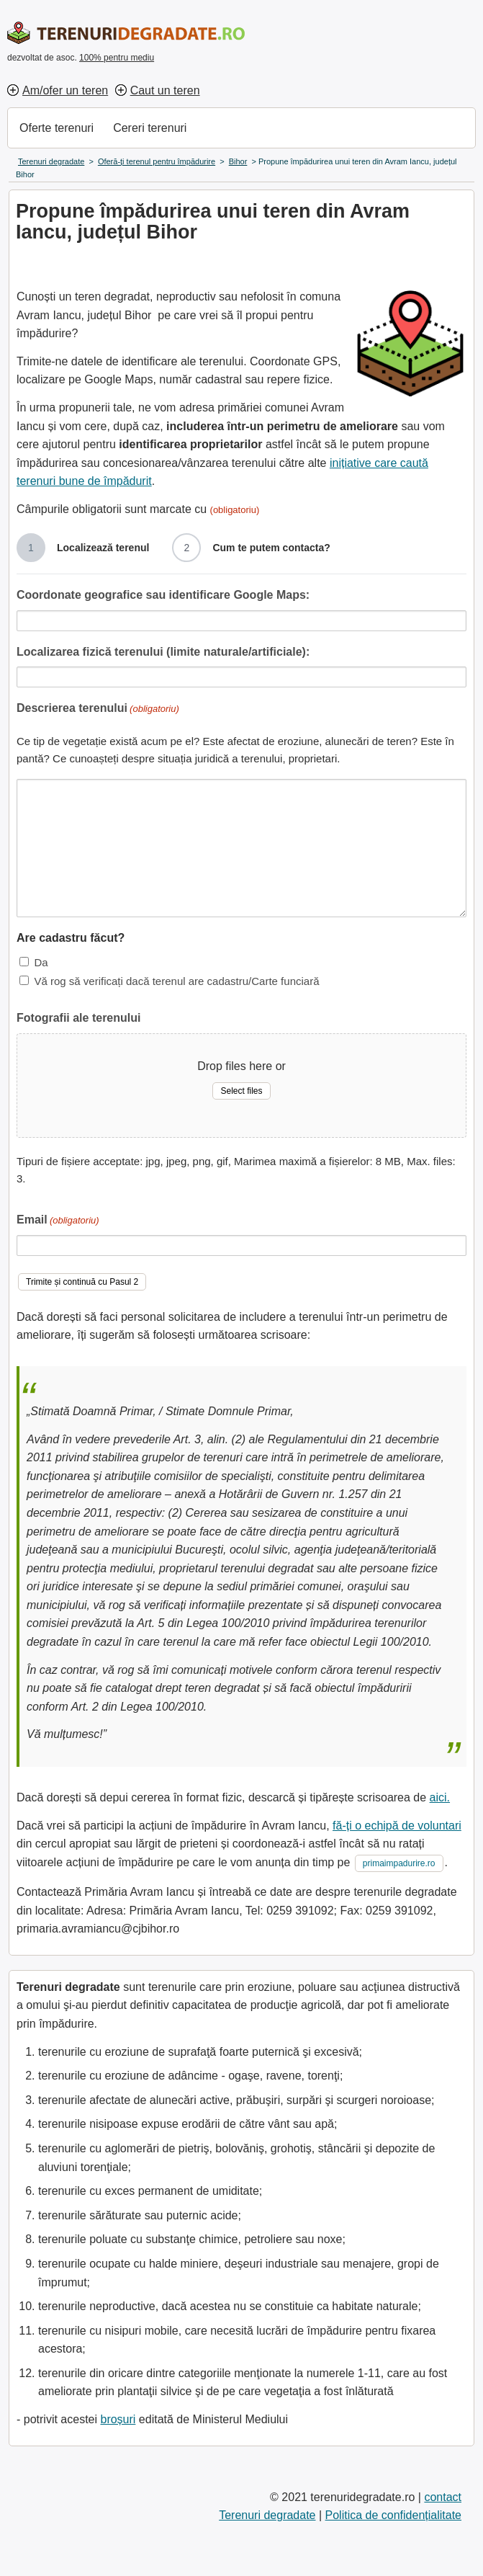 The height and width of the screenshot is (2576, 483). What do you see at coordinates (149, 128) in the screenshot?
I see `Cereri terenuri` at bounding box center [149, 128].